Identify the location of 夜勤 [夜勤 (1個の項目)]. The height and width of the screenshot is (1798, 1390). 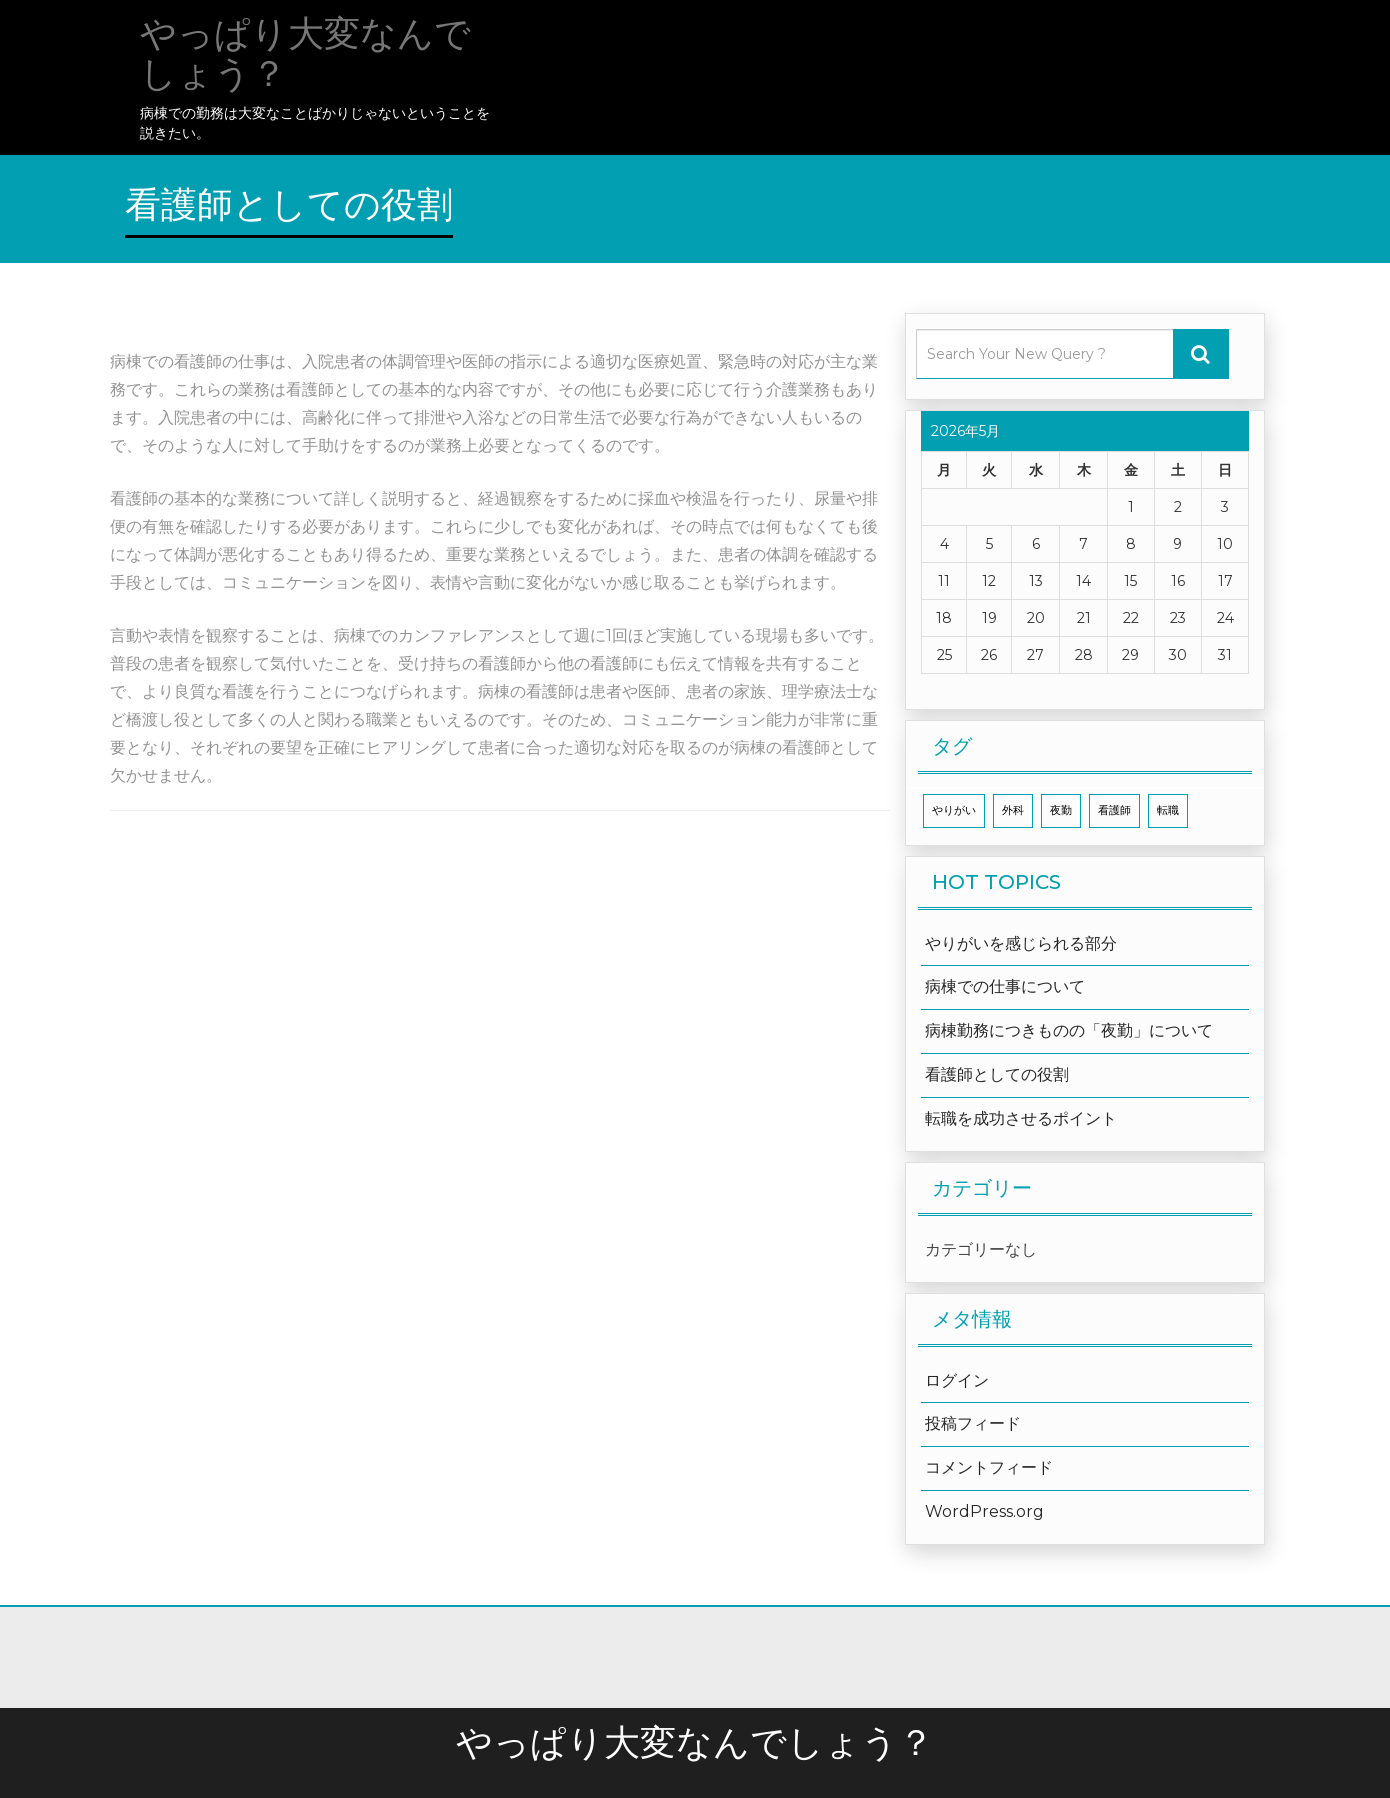
(1061, 810).